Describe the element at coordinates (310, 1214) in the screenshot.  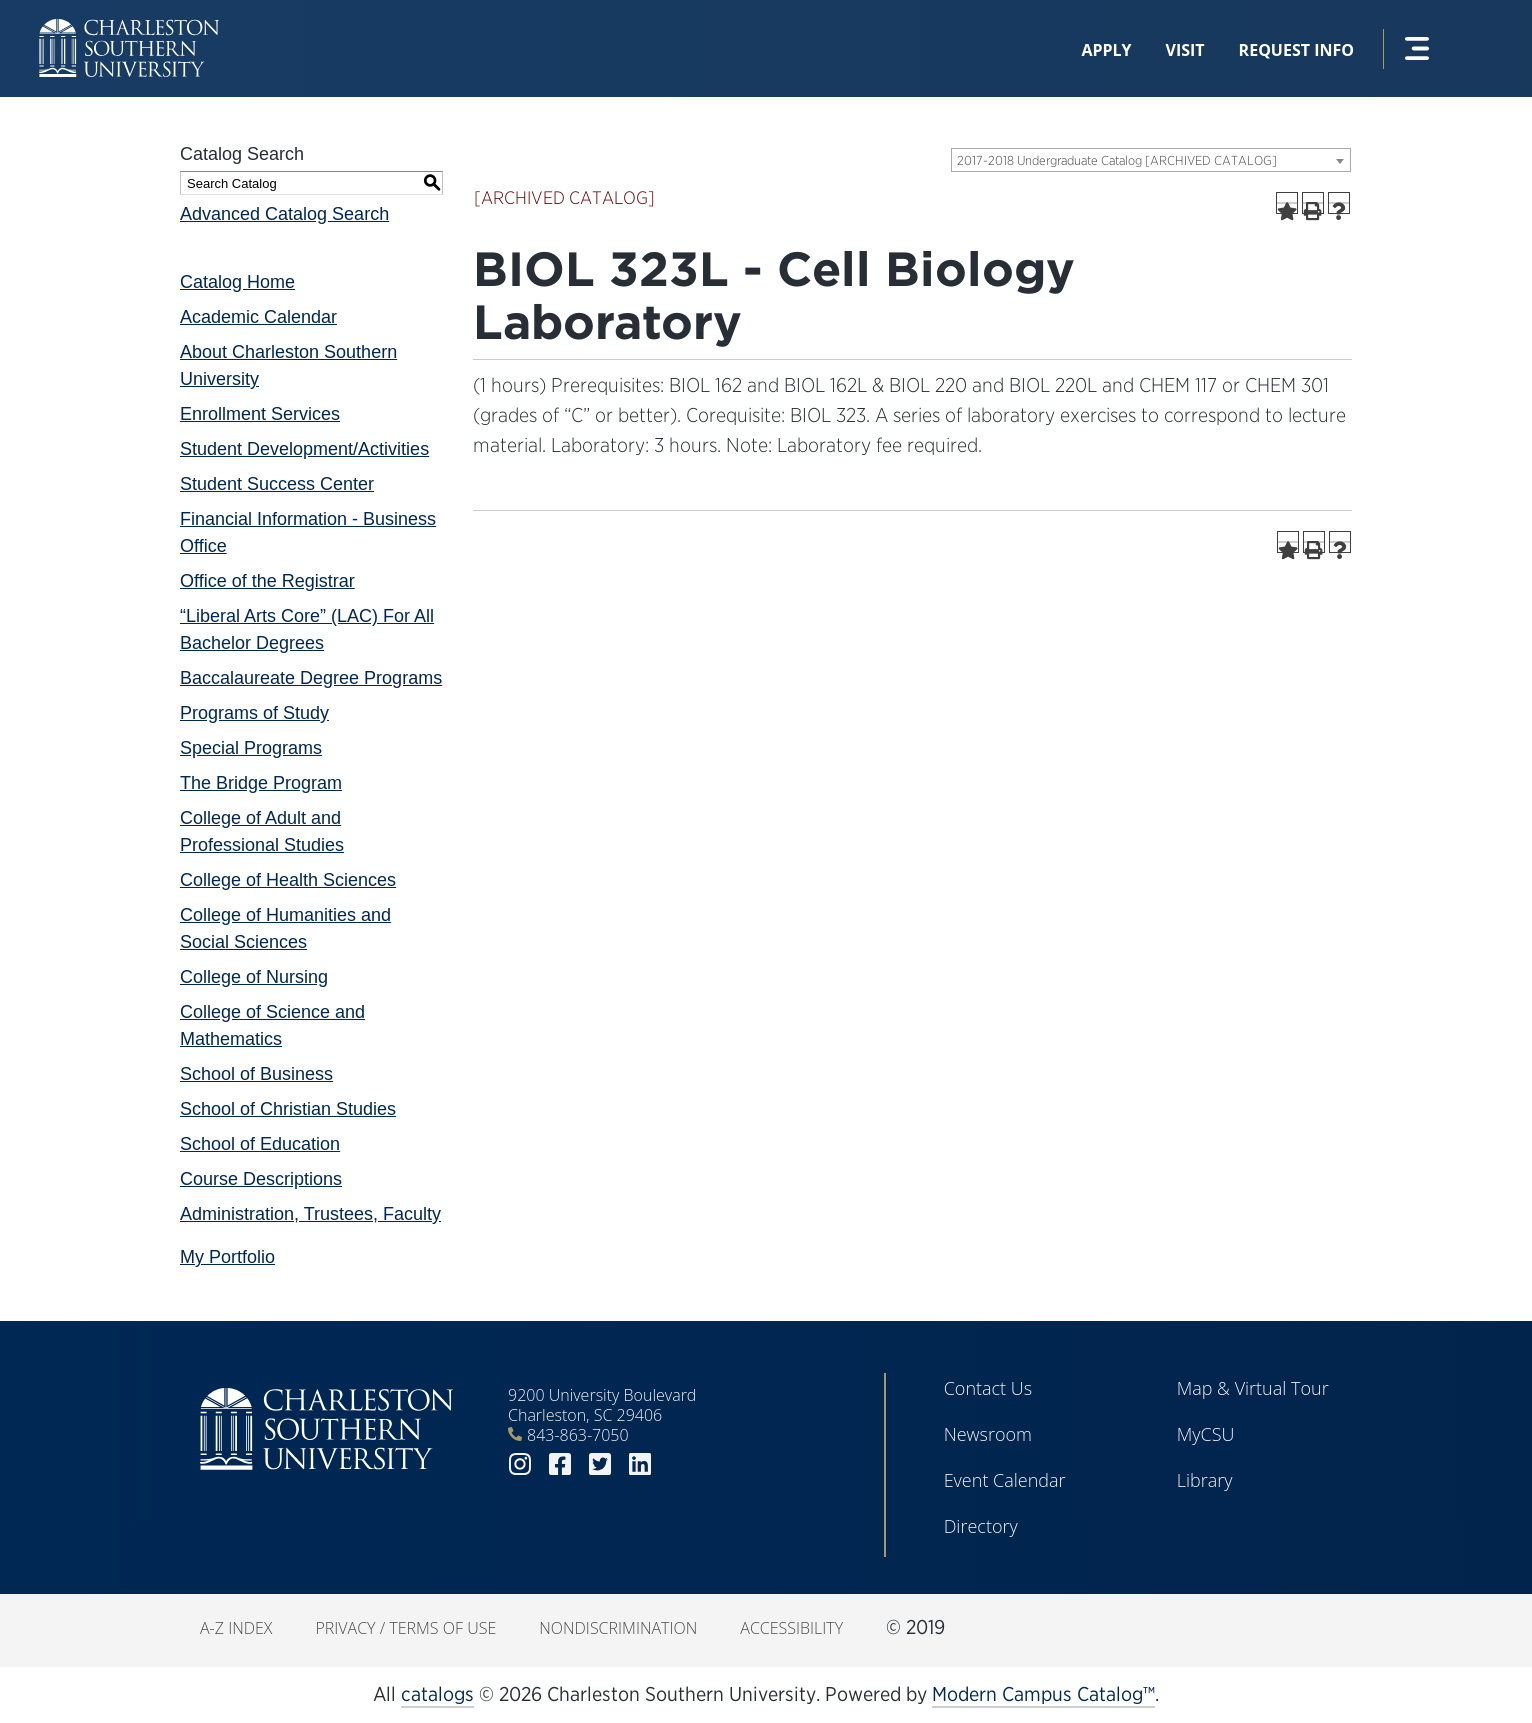
I see `Administration, Trustees, Faculty` at that location.